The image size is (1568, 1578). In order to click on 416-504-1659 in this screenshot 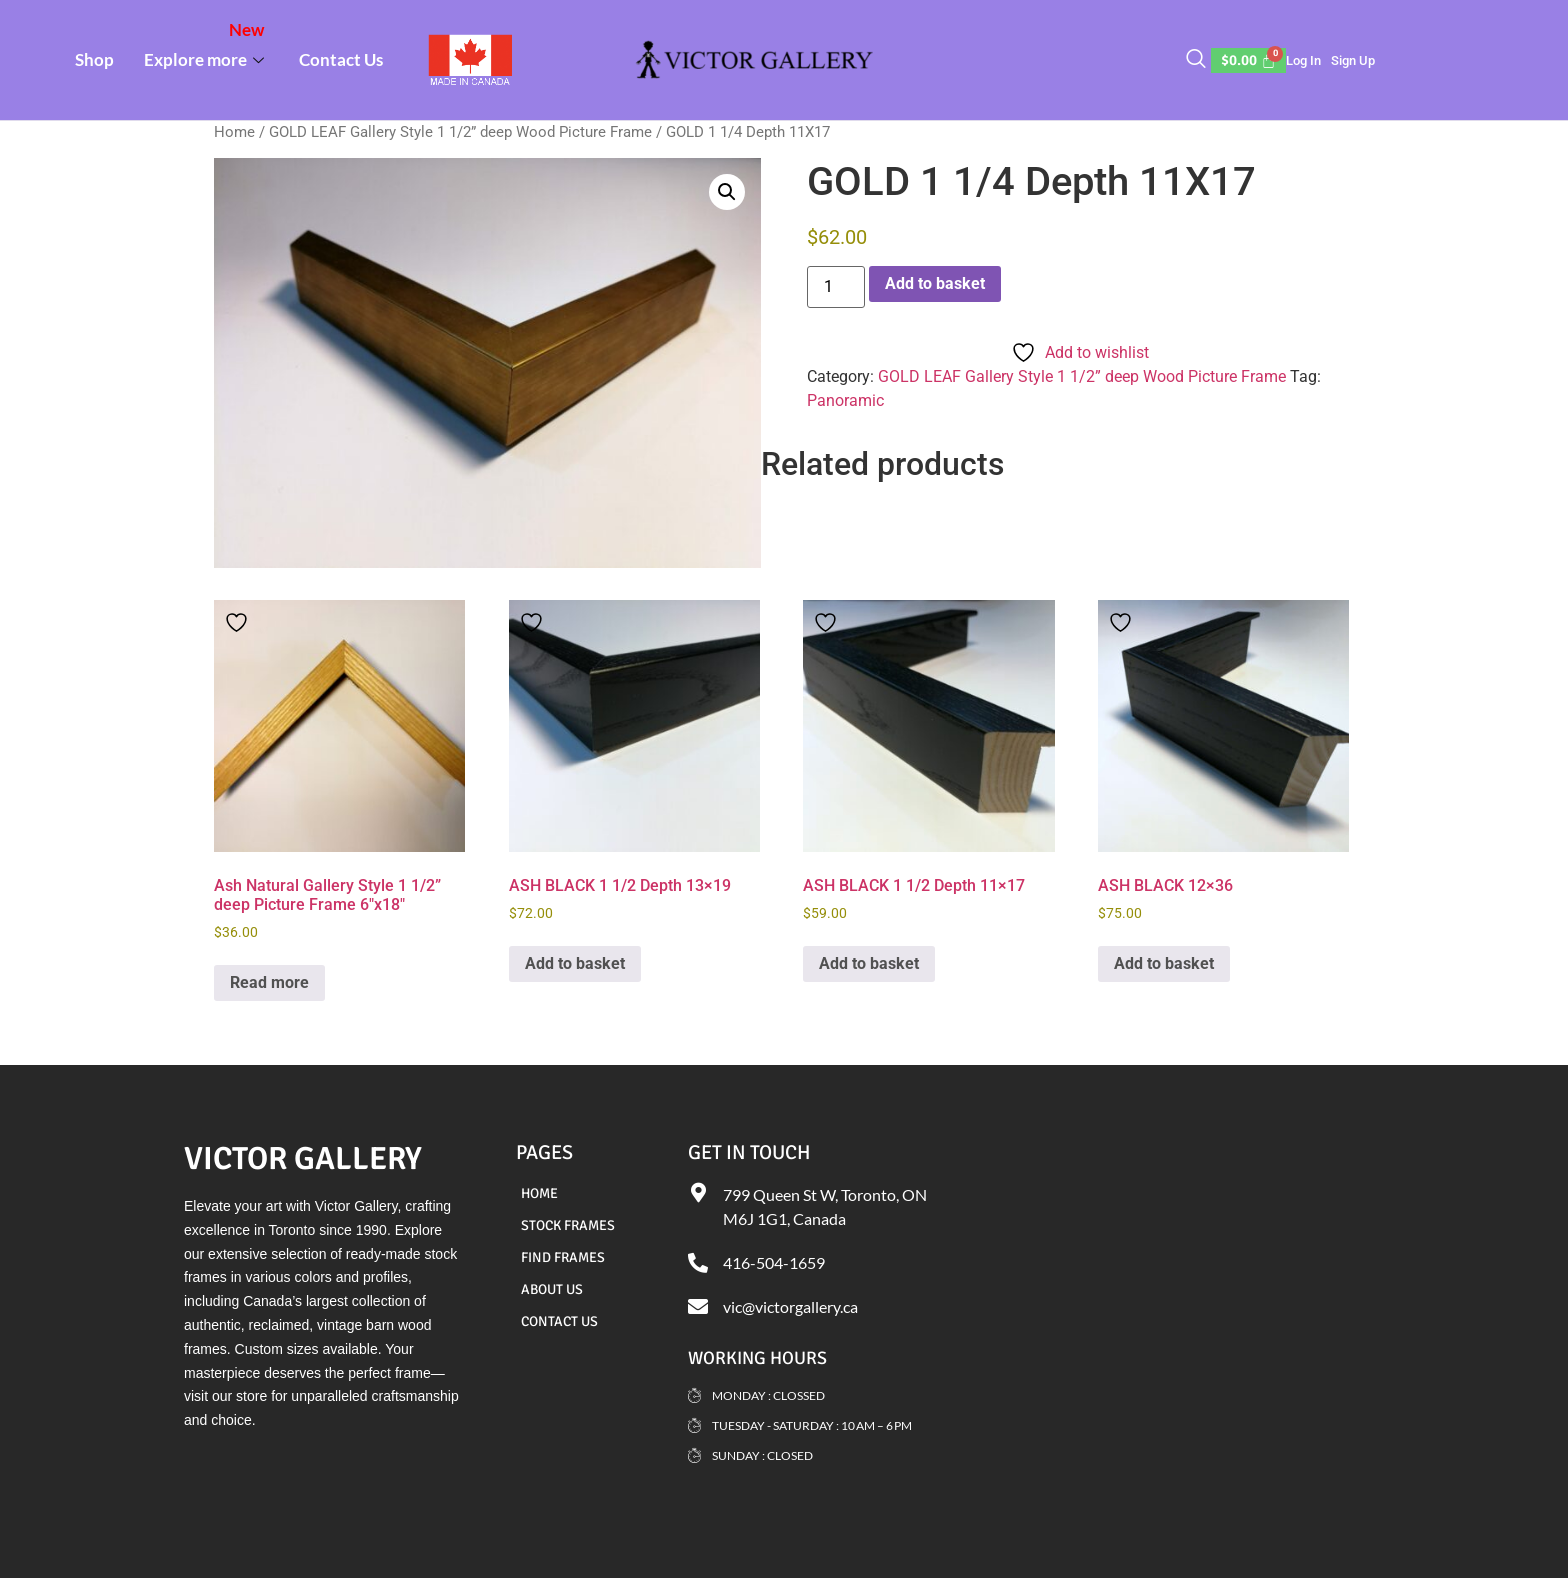, I will do `click(774, 1262)`.